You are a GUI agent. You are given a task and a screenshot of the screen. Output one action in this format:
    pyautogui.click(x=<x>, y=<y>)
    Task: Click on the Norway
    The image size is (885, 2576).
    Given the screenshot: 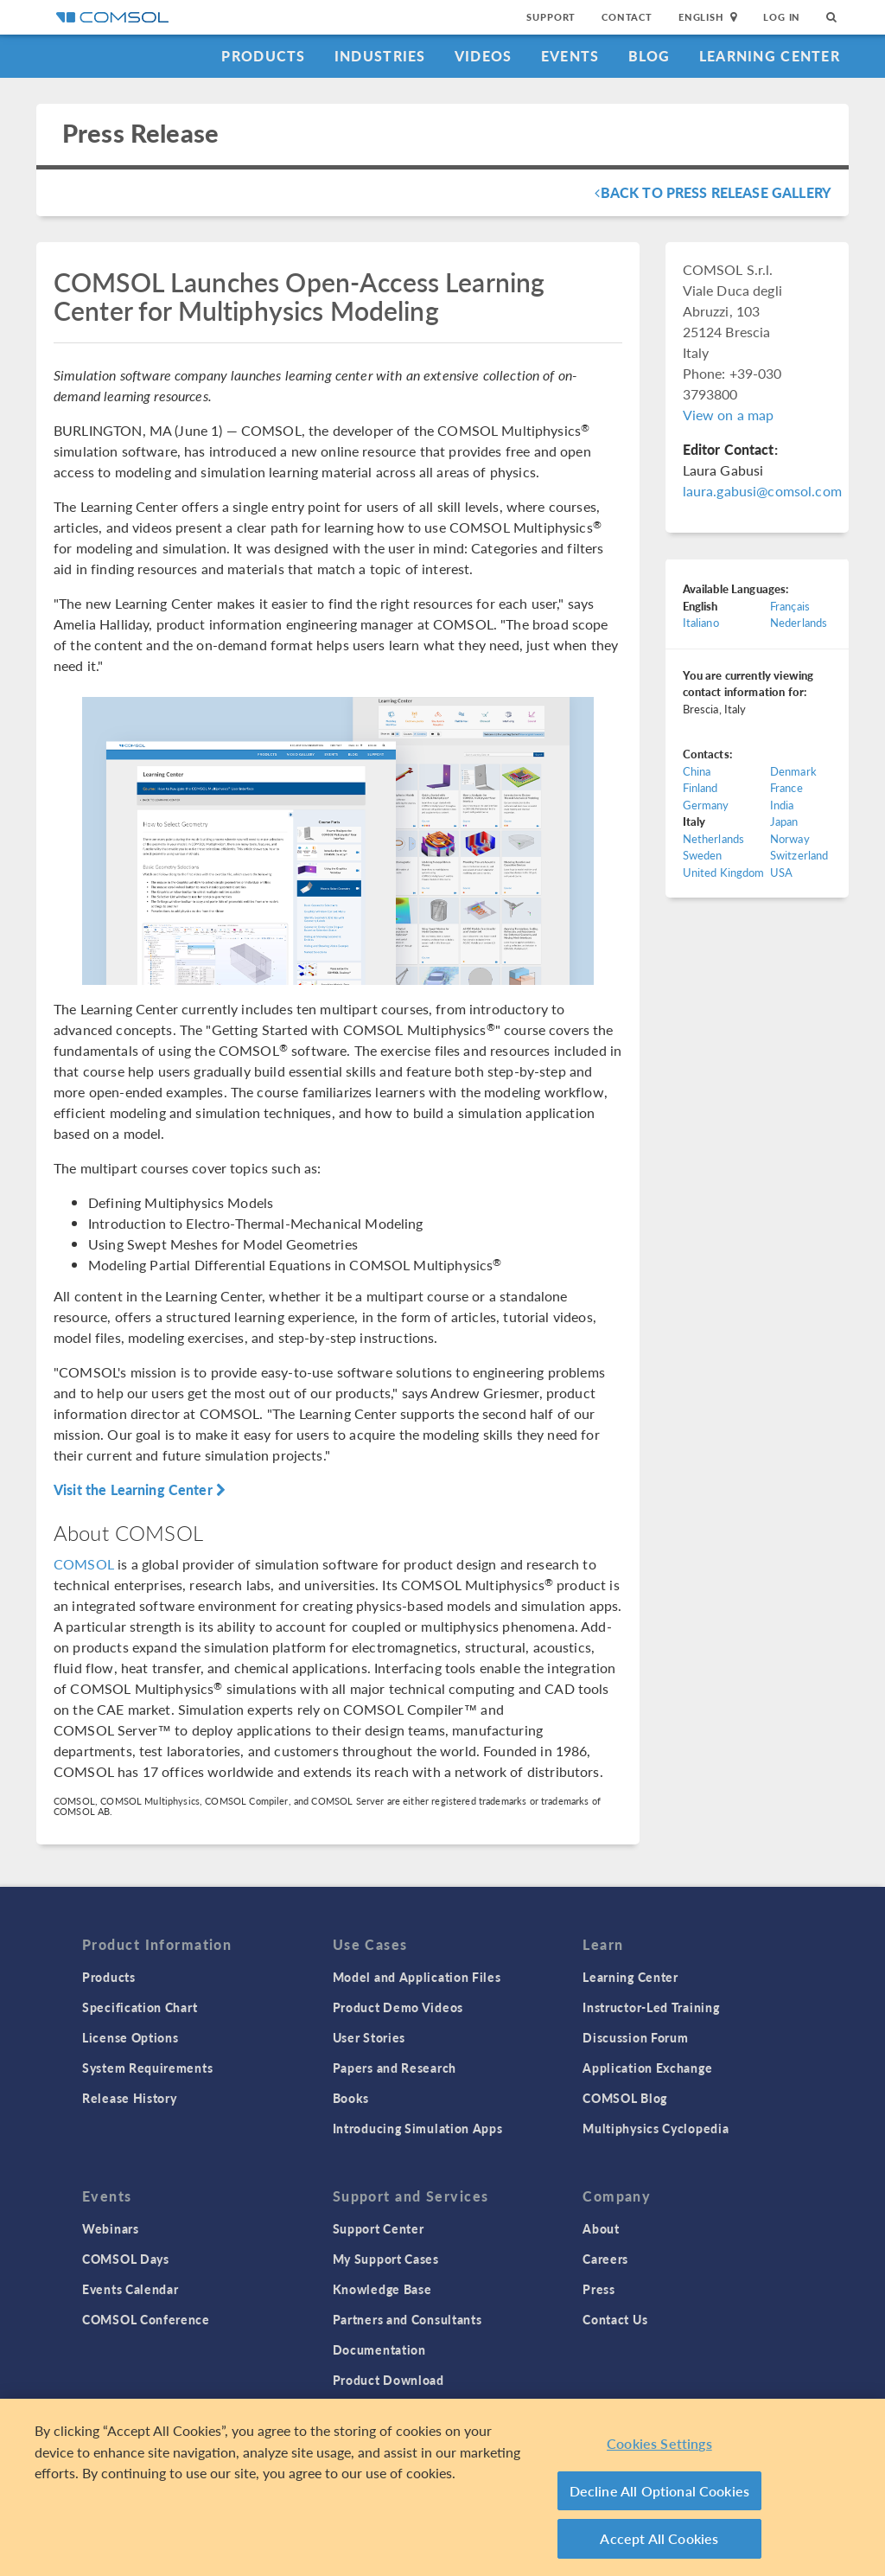 What is the action you would take?
    pyautogui.click(x=790, y=838)
    